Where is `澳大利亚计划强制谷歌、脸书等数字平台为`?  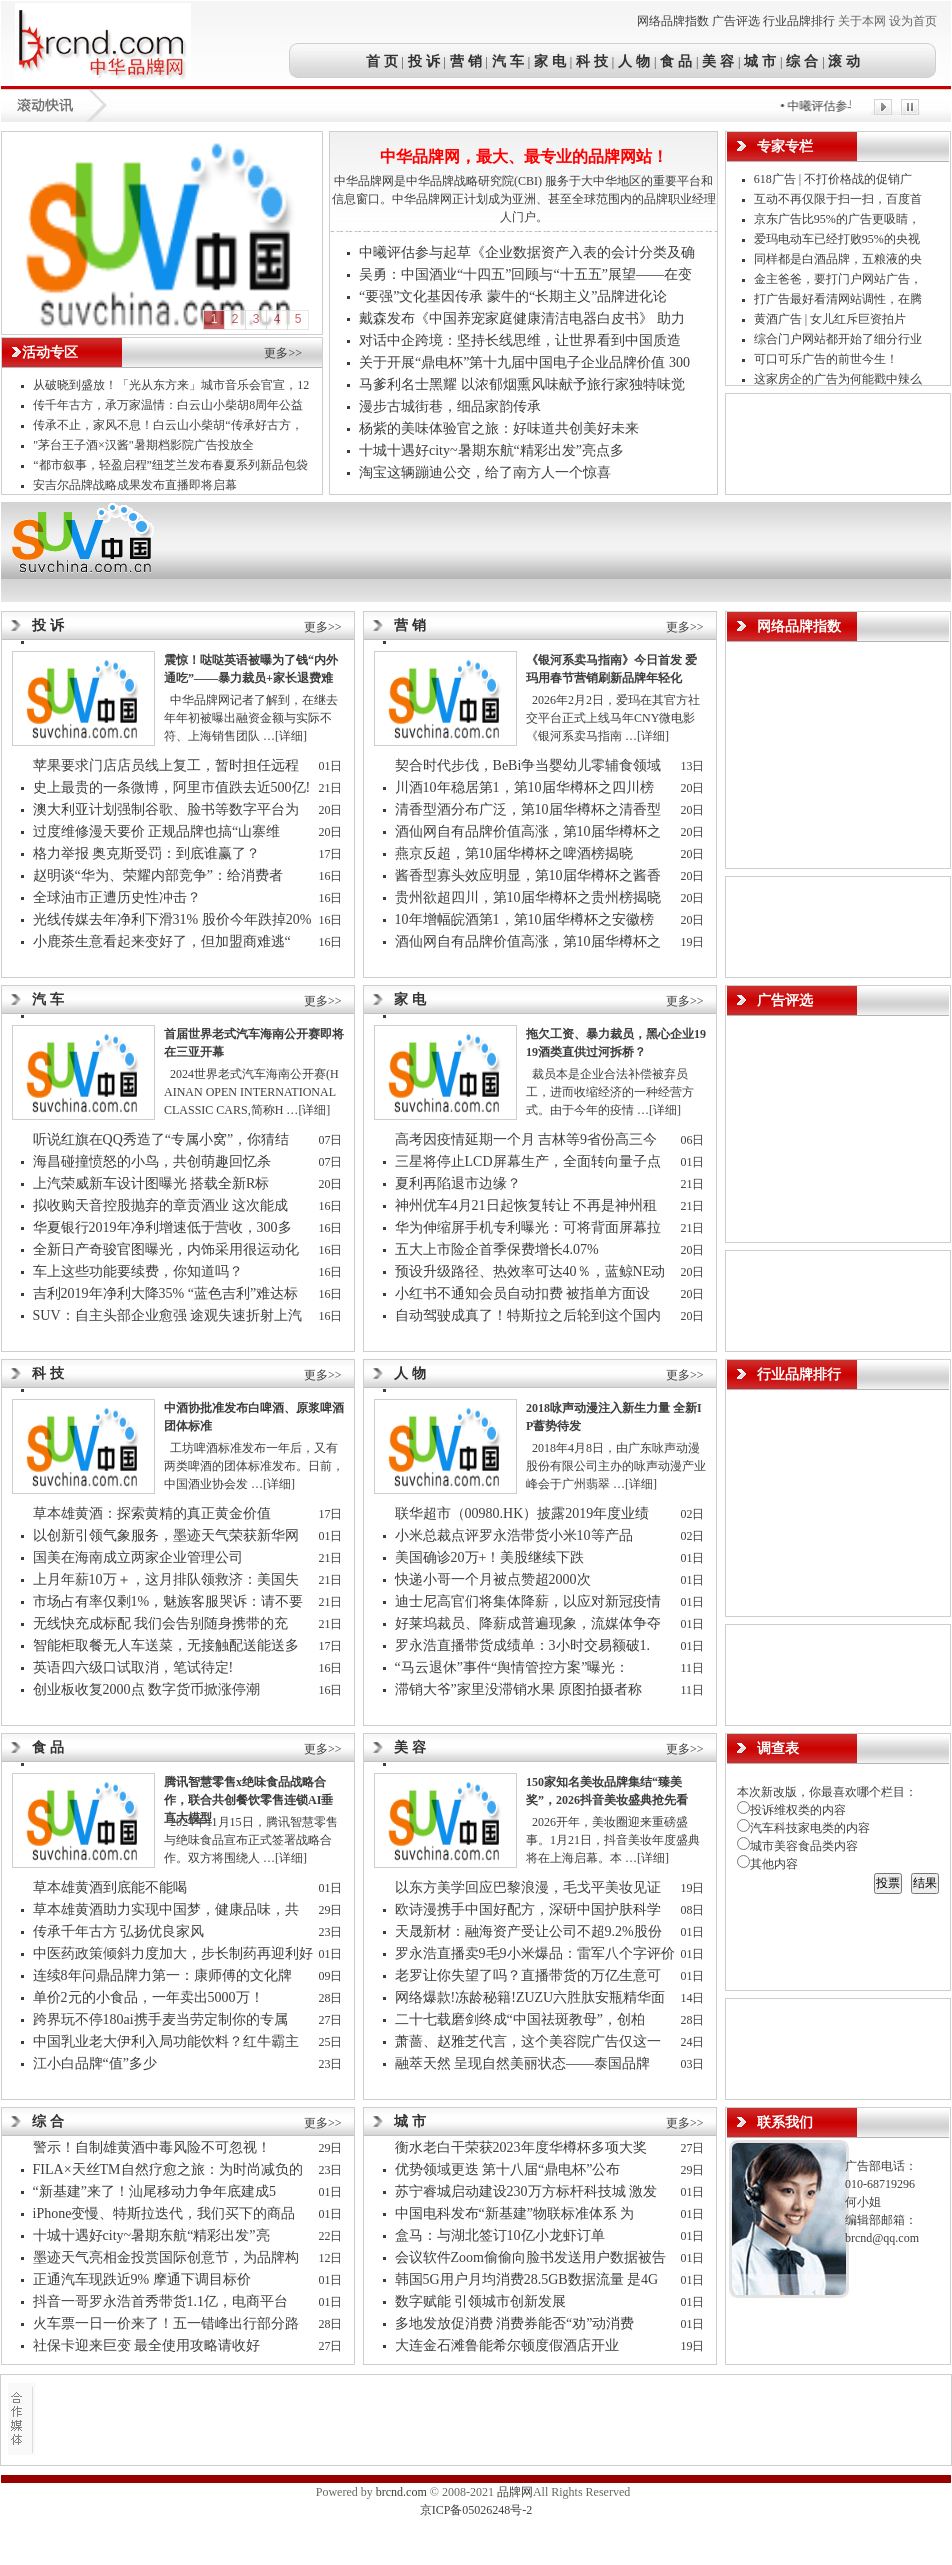 澳大利亚计划强制谷歌、脸书等数字平台为 is located at coordinates (168, 809).